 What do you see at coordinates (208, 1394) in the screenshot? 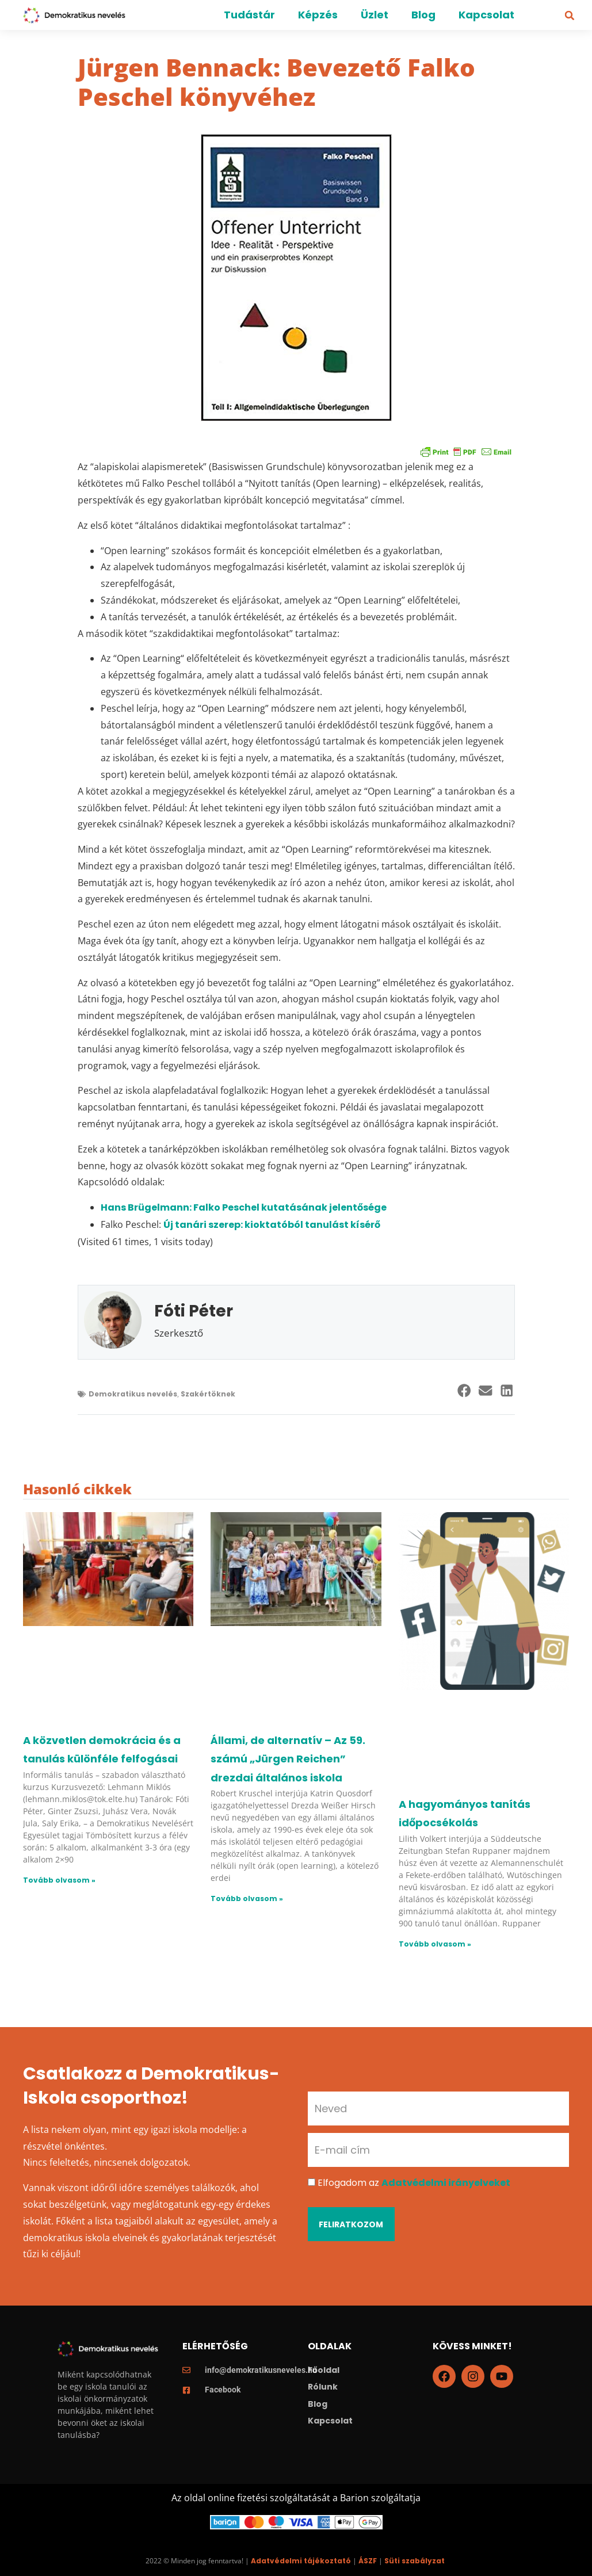
I see `Szakértöknek` at bounding box center [208, 1394].